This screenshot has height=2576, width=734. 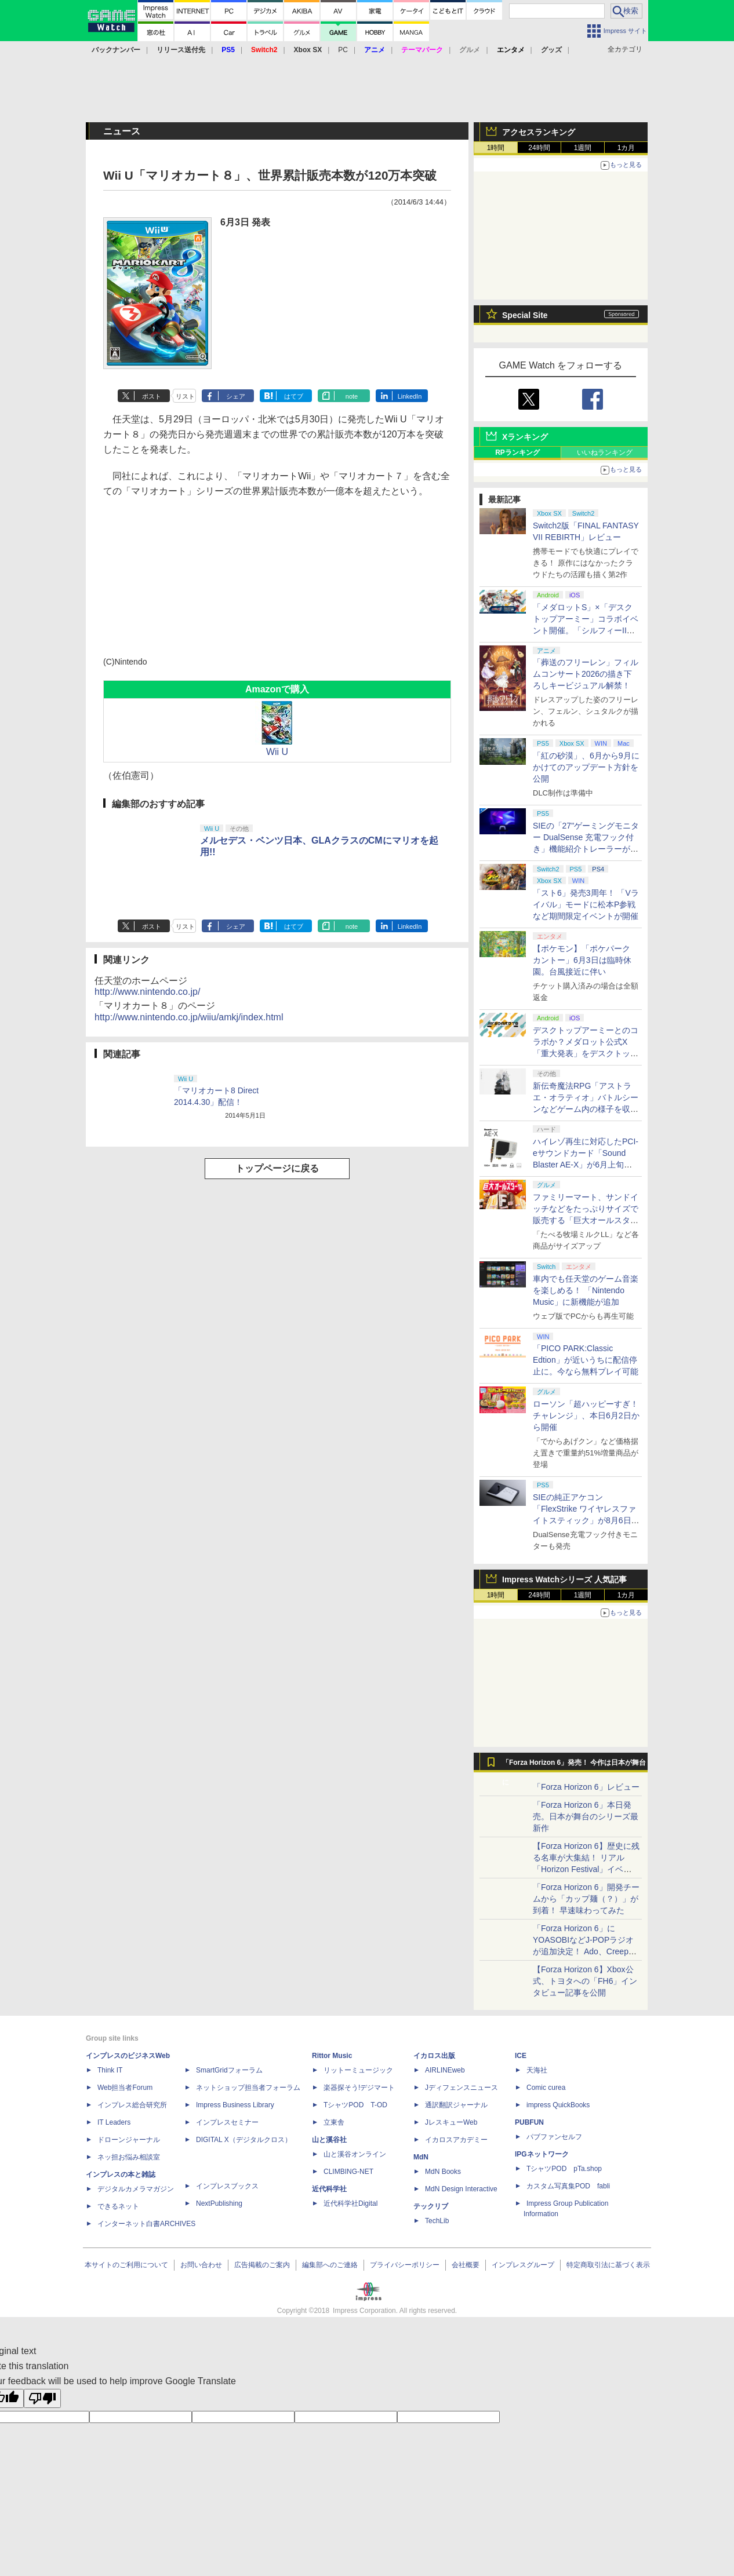 I want to click on Rittor Music, so click(x=332, y=2056).